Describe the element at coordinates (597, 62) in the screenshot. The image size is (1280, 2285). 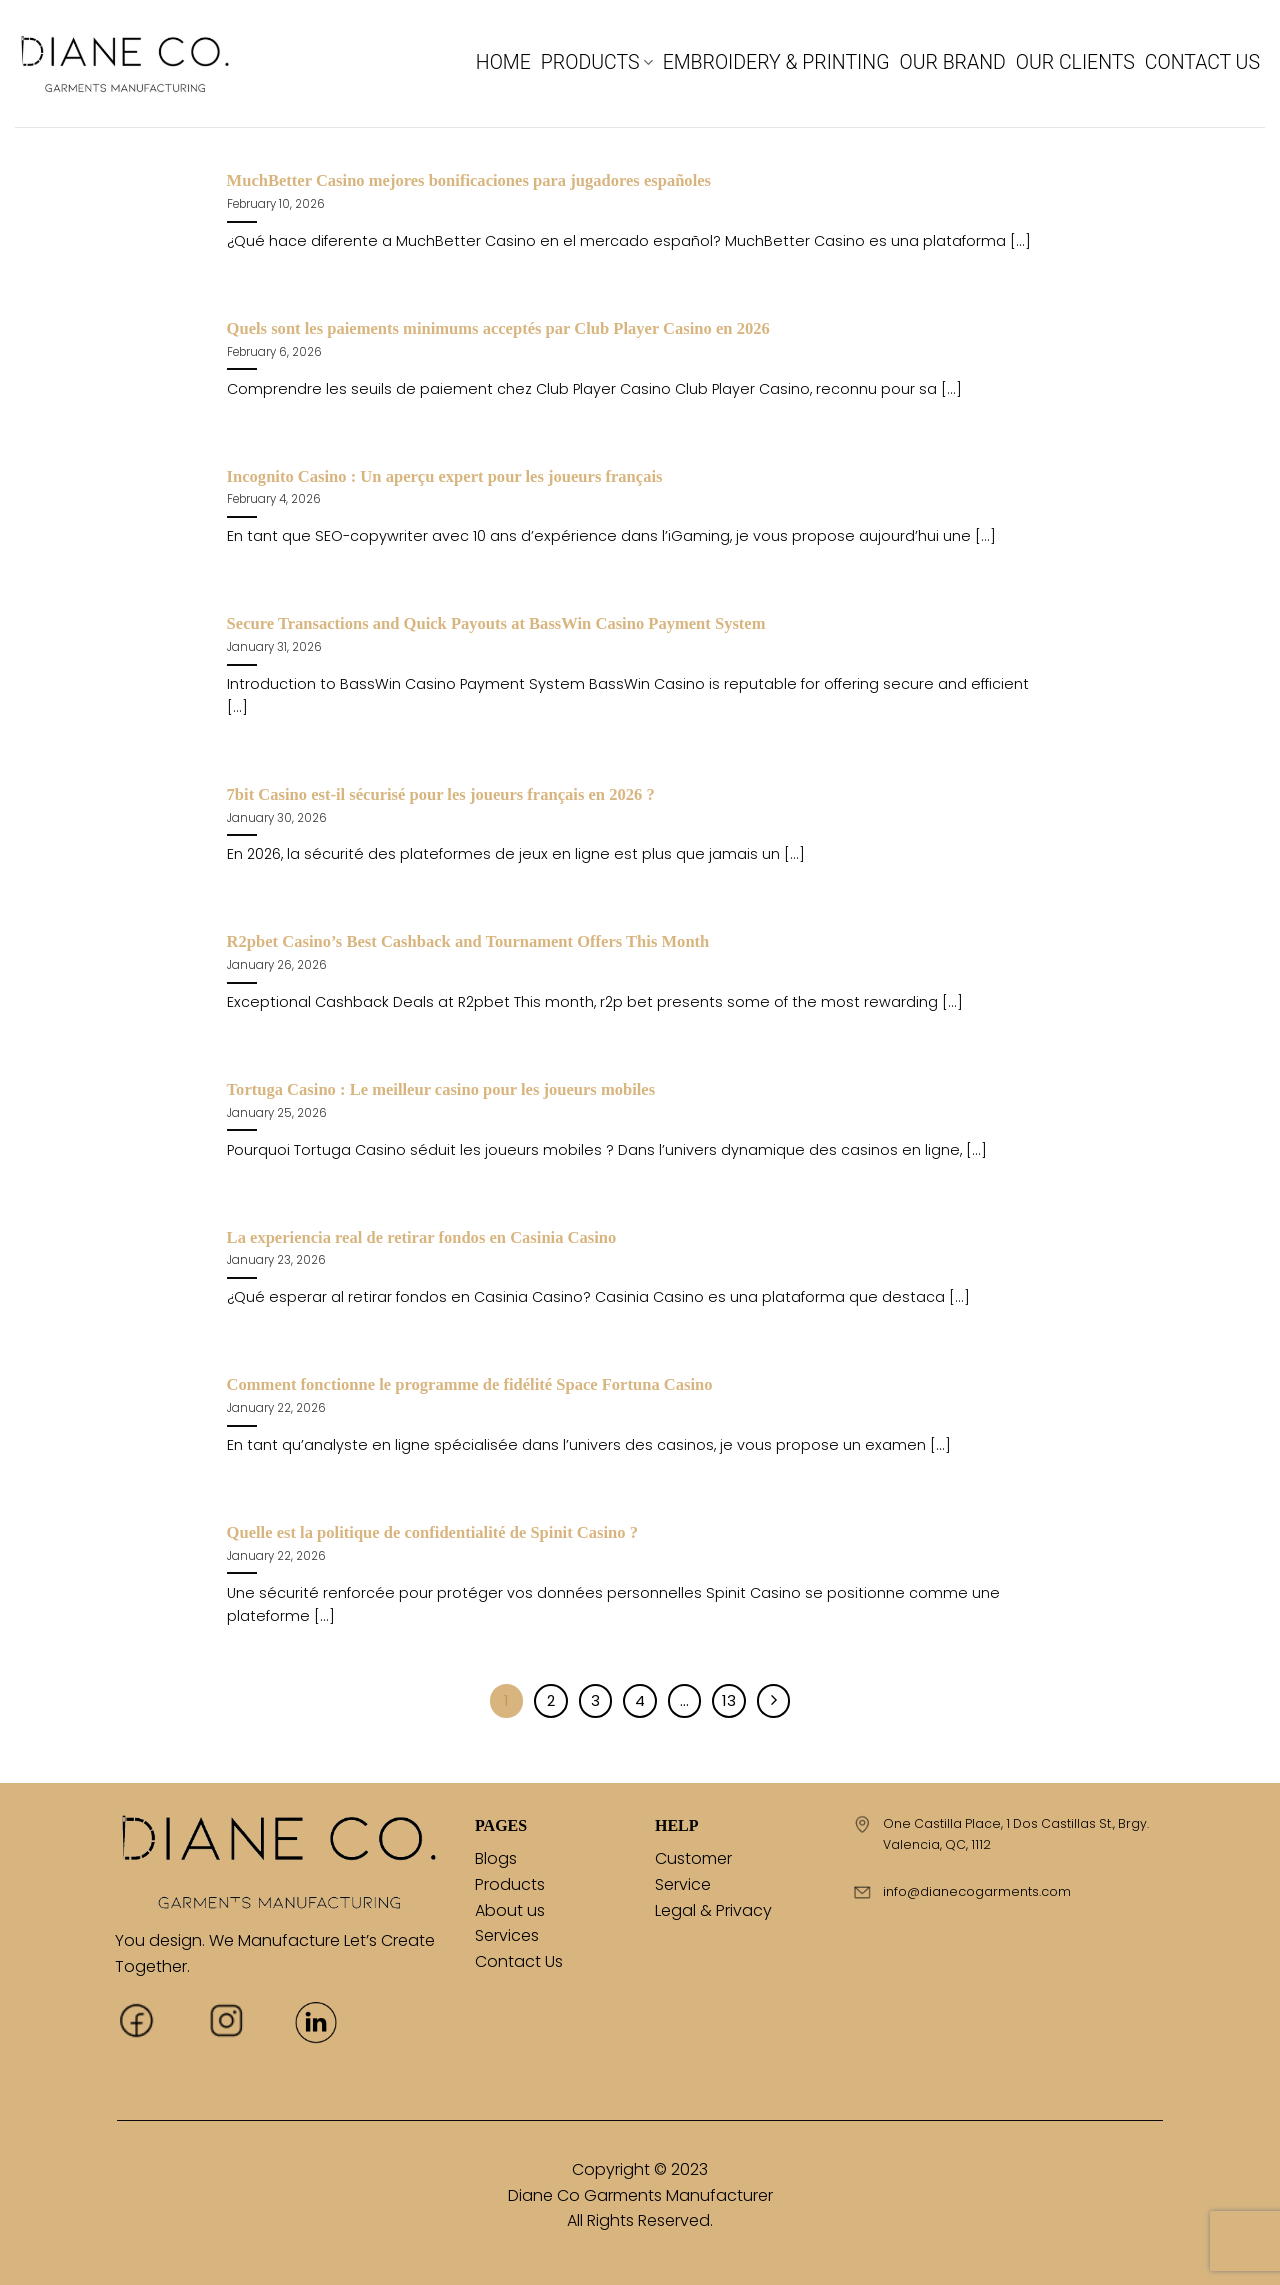
I see `PRODUCTS` at that location.